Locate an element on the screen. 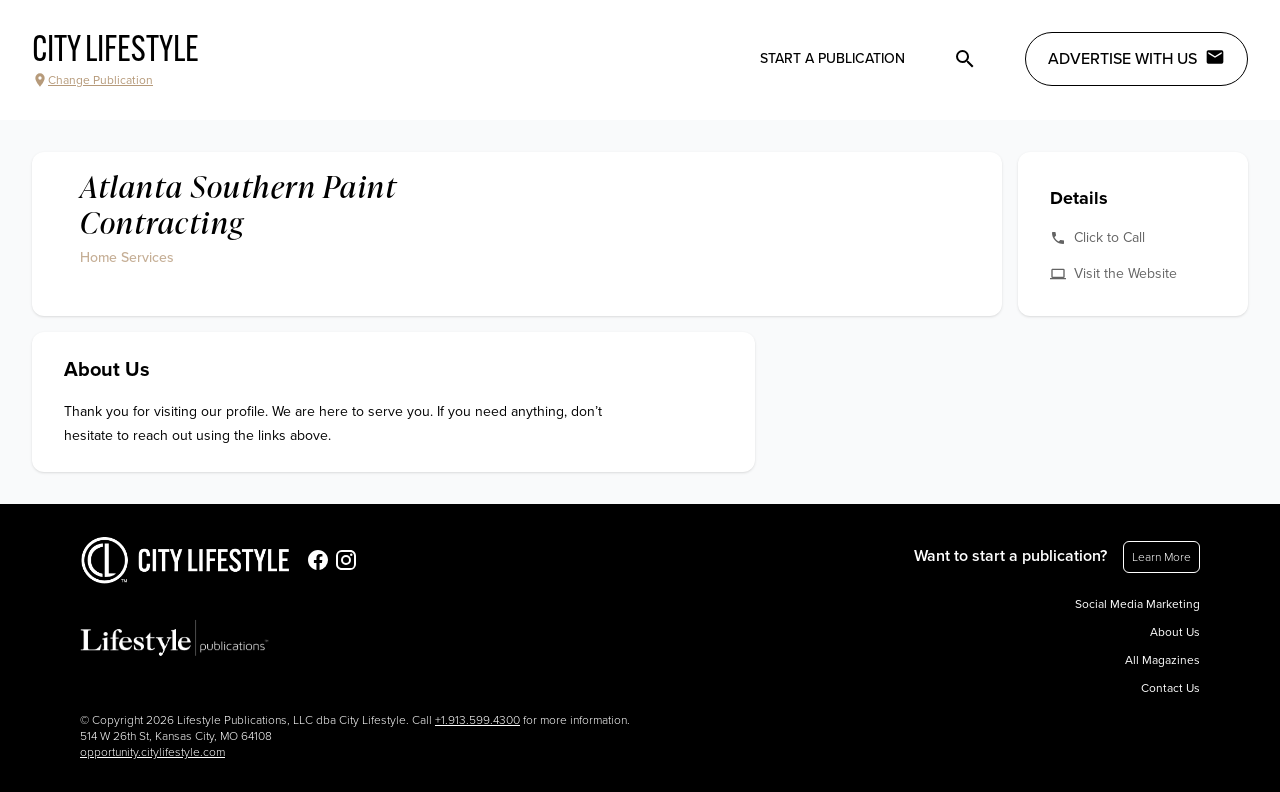 The width and height of the screenshot is (1280, 792). Advertise with Us is located at coordinates (1136, 58).